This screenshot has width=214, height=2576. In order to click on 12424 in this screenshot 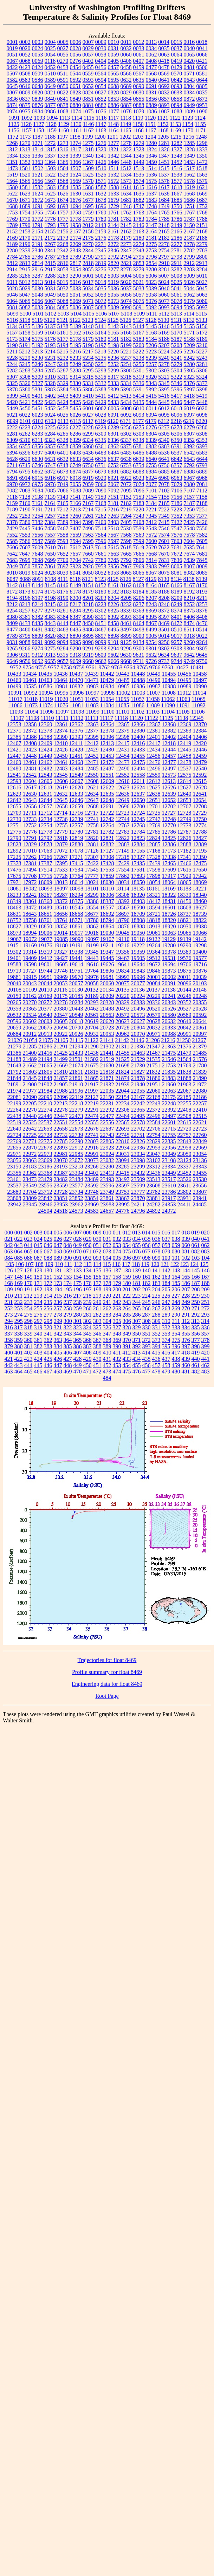, I will do `click(45, 750)`.